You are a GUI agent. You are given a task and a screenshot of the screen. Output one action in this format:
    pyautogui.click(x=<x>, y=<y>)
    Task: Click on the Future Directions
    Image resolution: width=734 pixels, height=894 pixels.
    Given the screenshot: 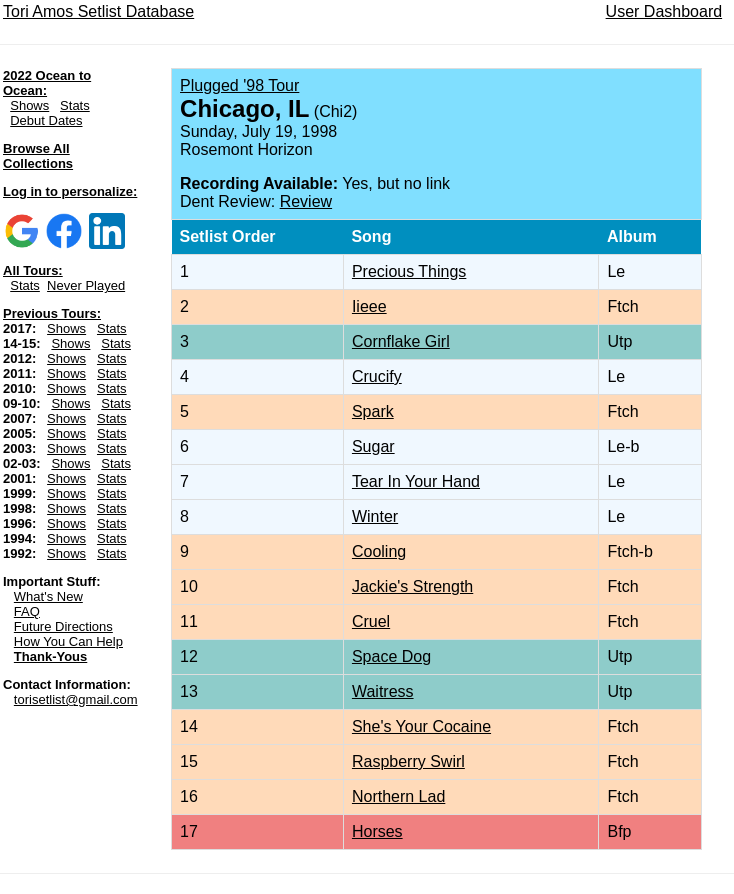 What is the action you would take?
    pyautogui.click(x=63, y=626)
    